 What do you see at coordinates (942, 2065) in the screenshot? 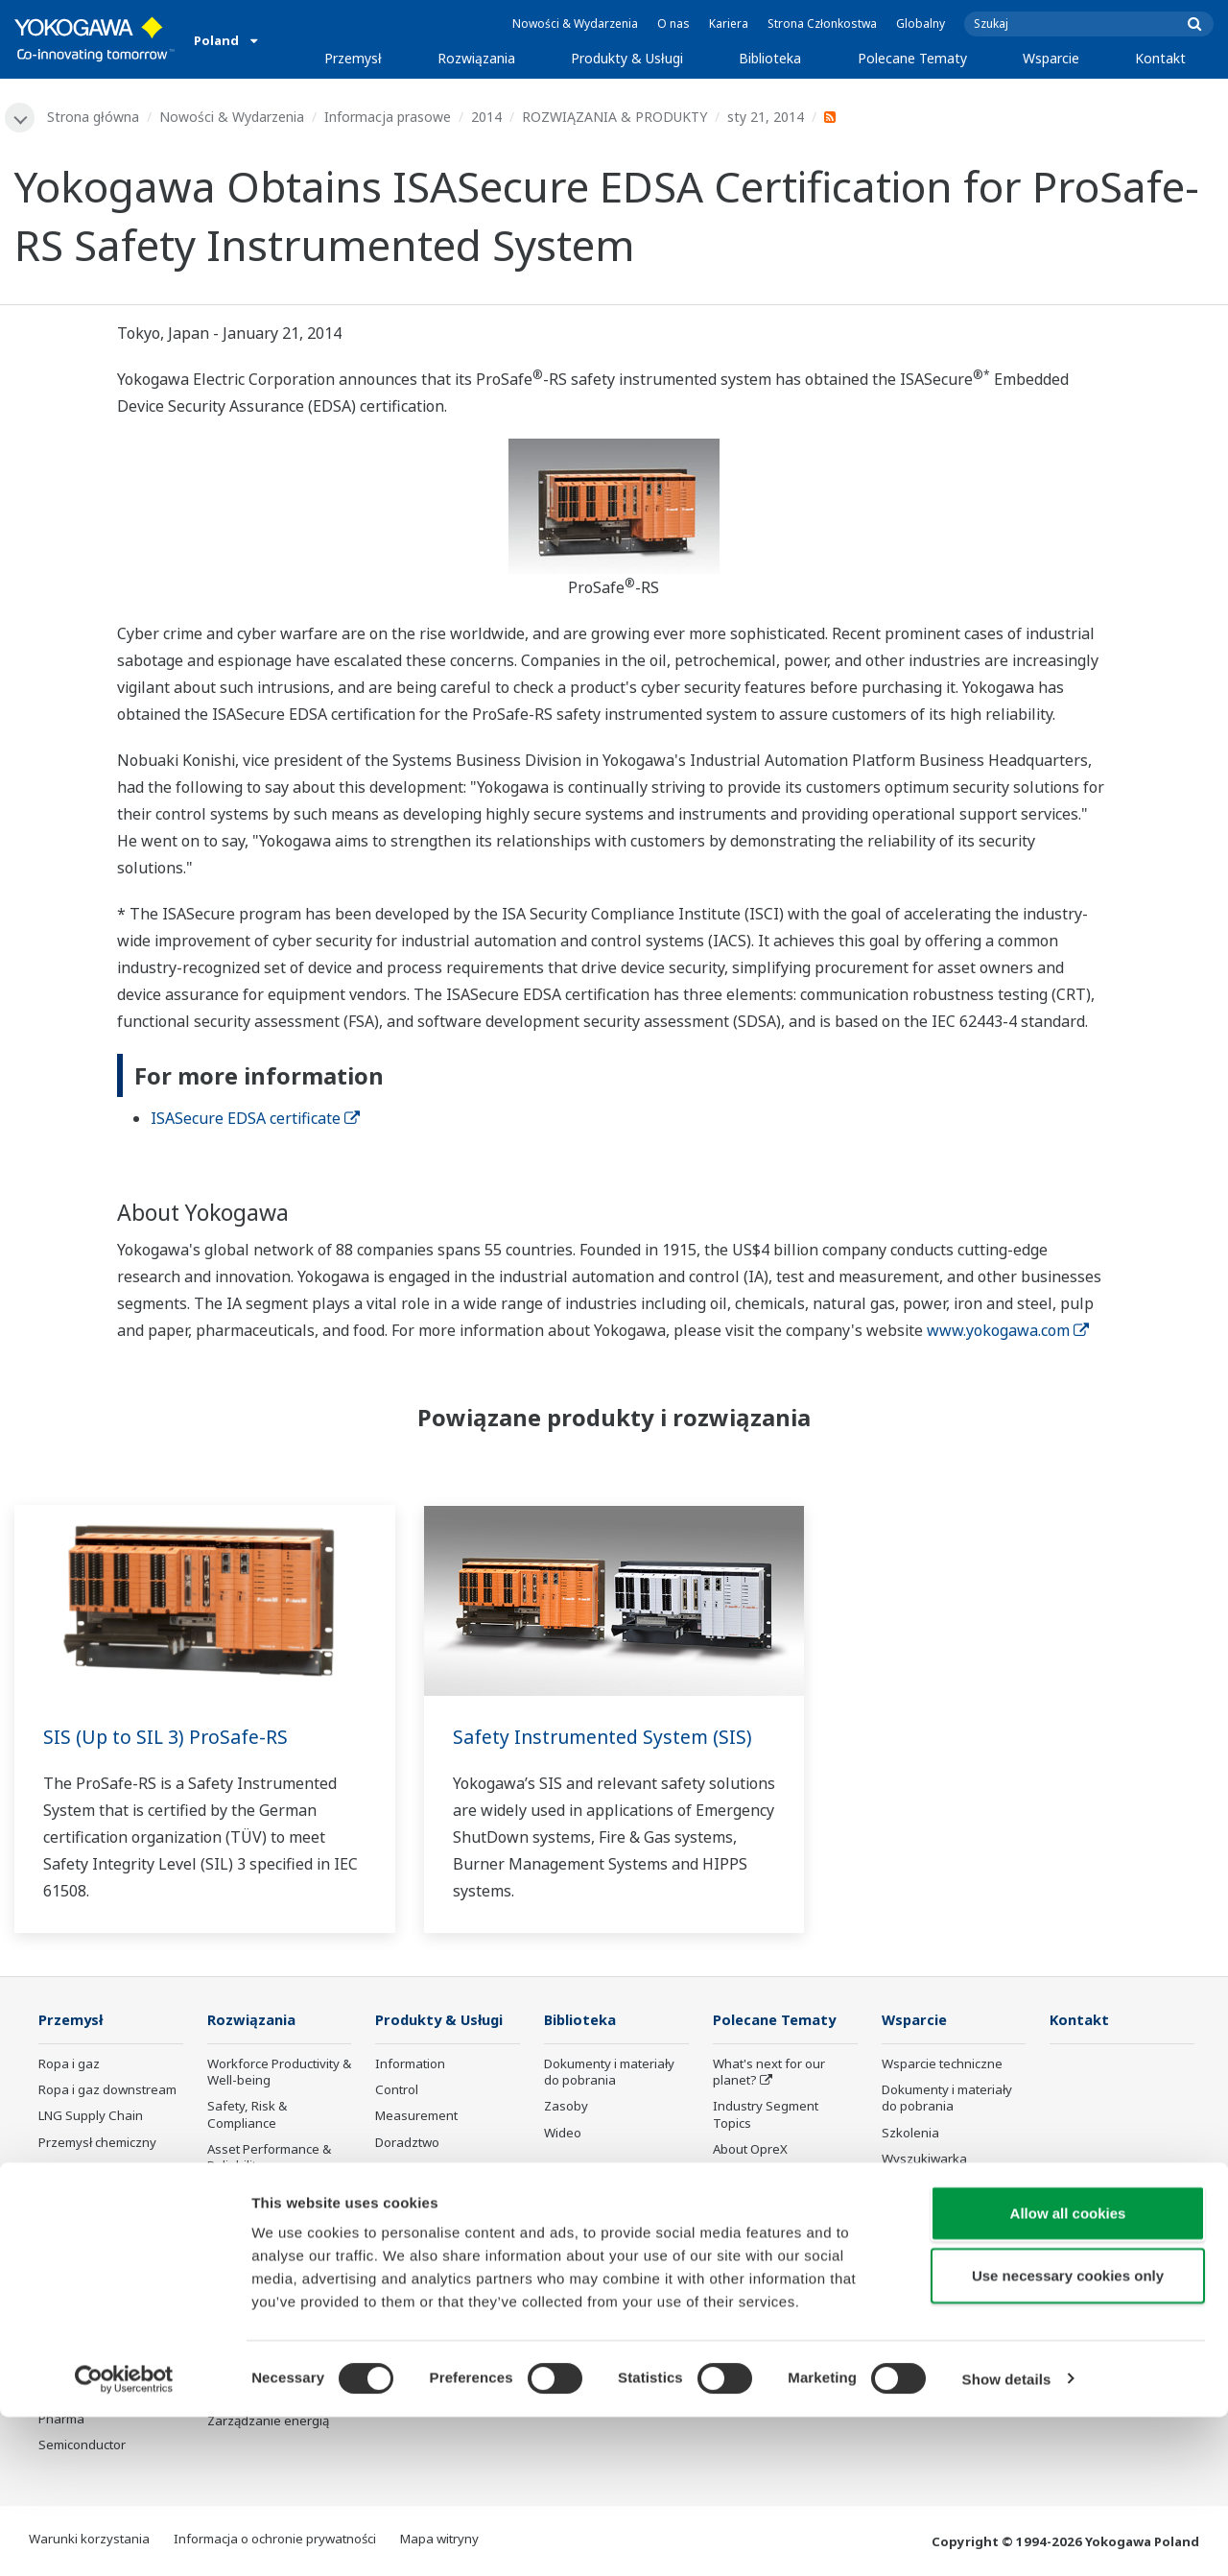
I see `Wsparcie techniczne` at bounding box center [942, 2065].